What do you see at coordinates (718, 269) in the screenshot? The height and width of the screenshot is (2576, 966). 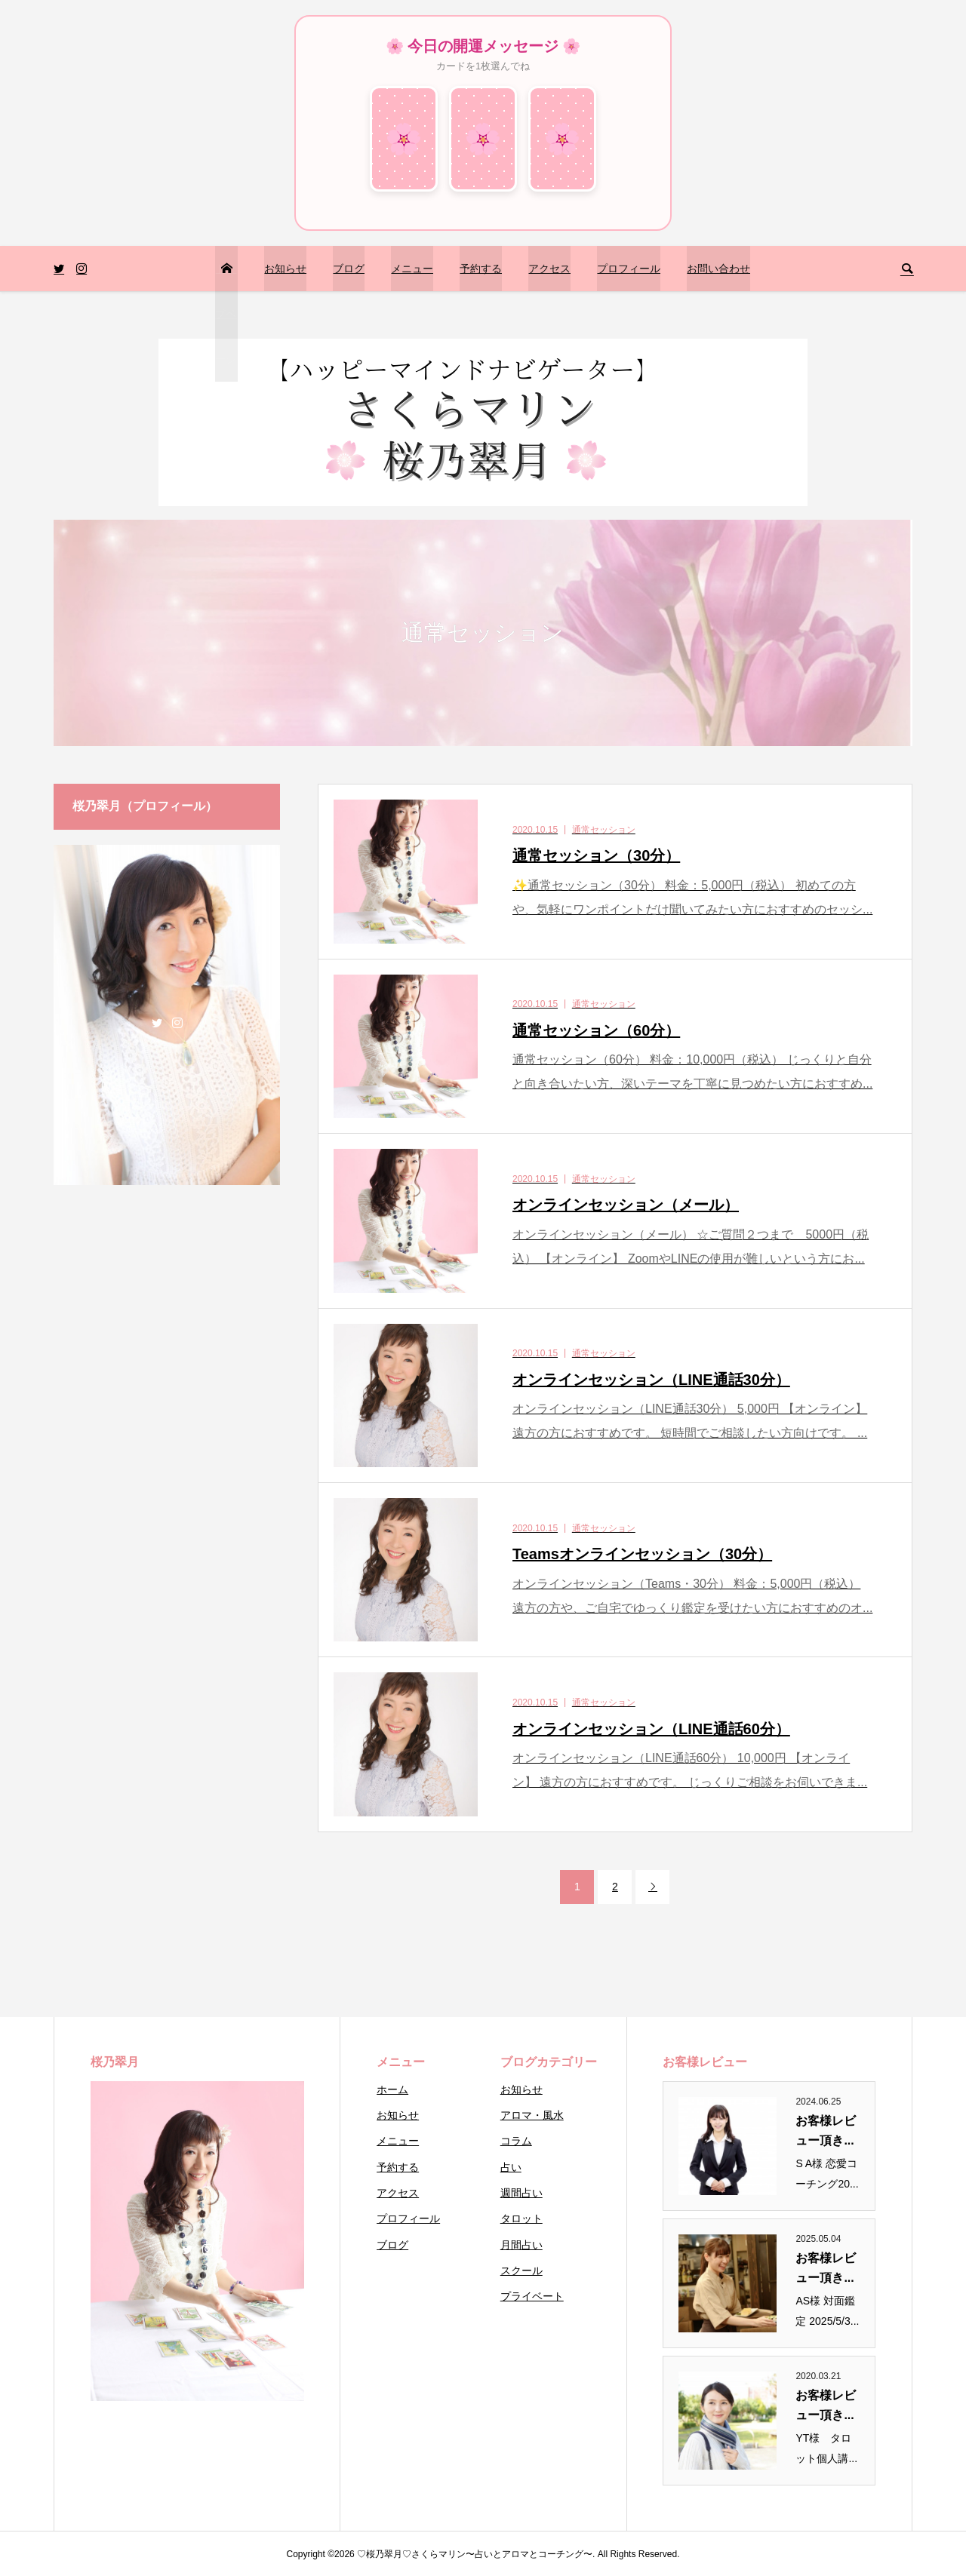 I see `お問い合わせ` at bounding box center [718, 269].